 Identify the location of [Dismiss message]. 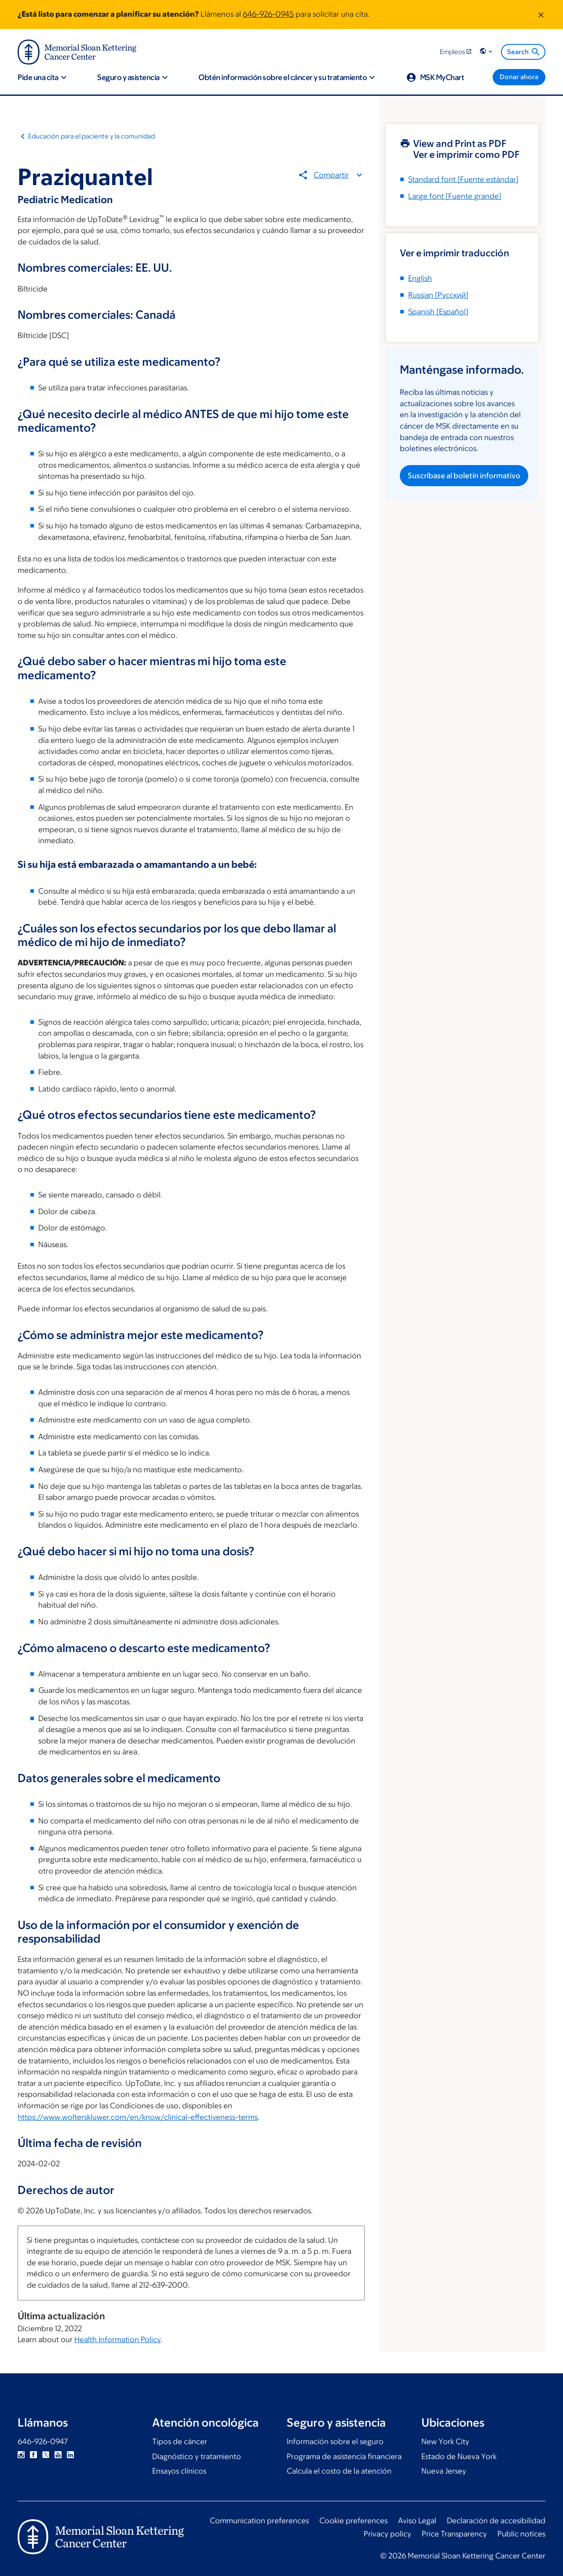
(541, 14).